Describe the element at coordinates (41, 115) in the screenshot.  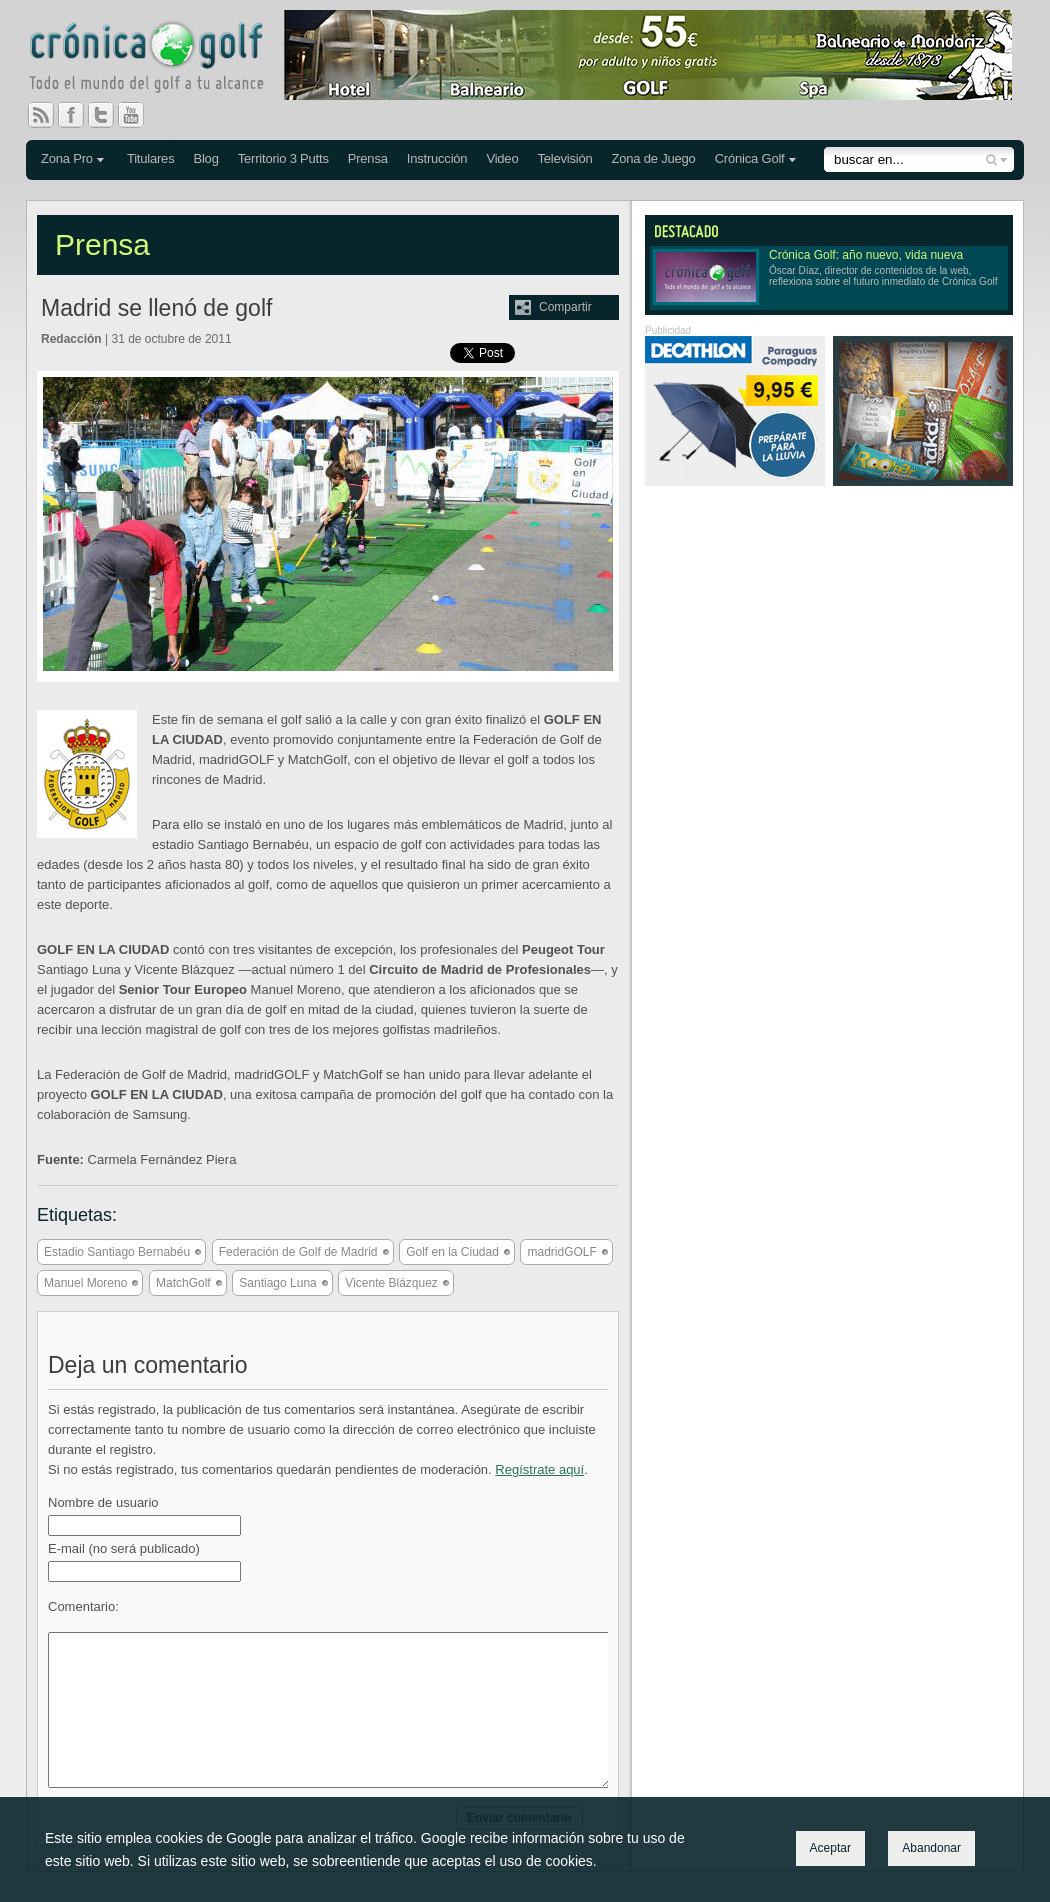
I see `RSS` at that location.